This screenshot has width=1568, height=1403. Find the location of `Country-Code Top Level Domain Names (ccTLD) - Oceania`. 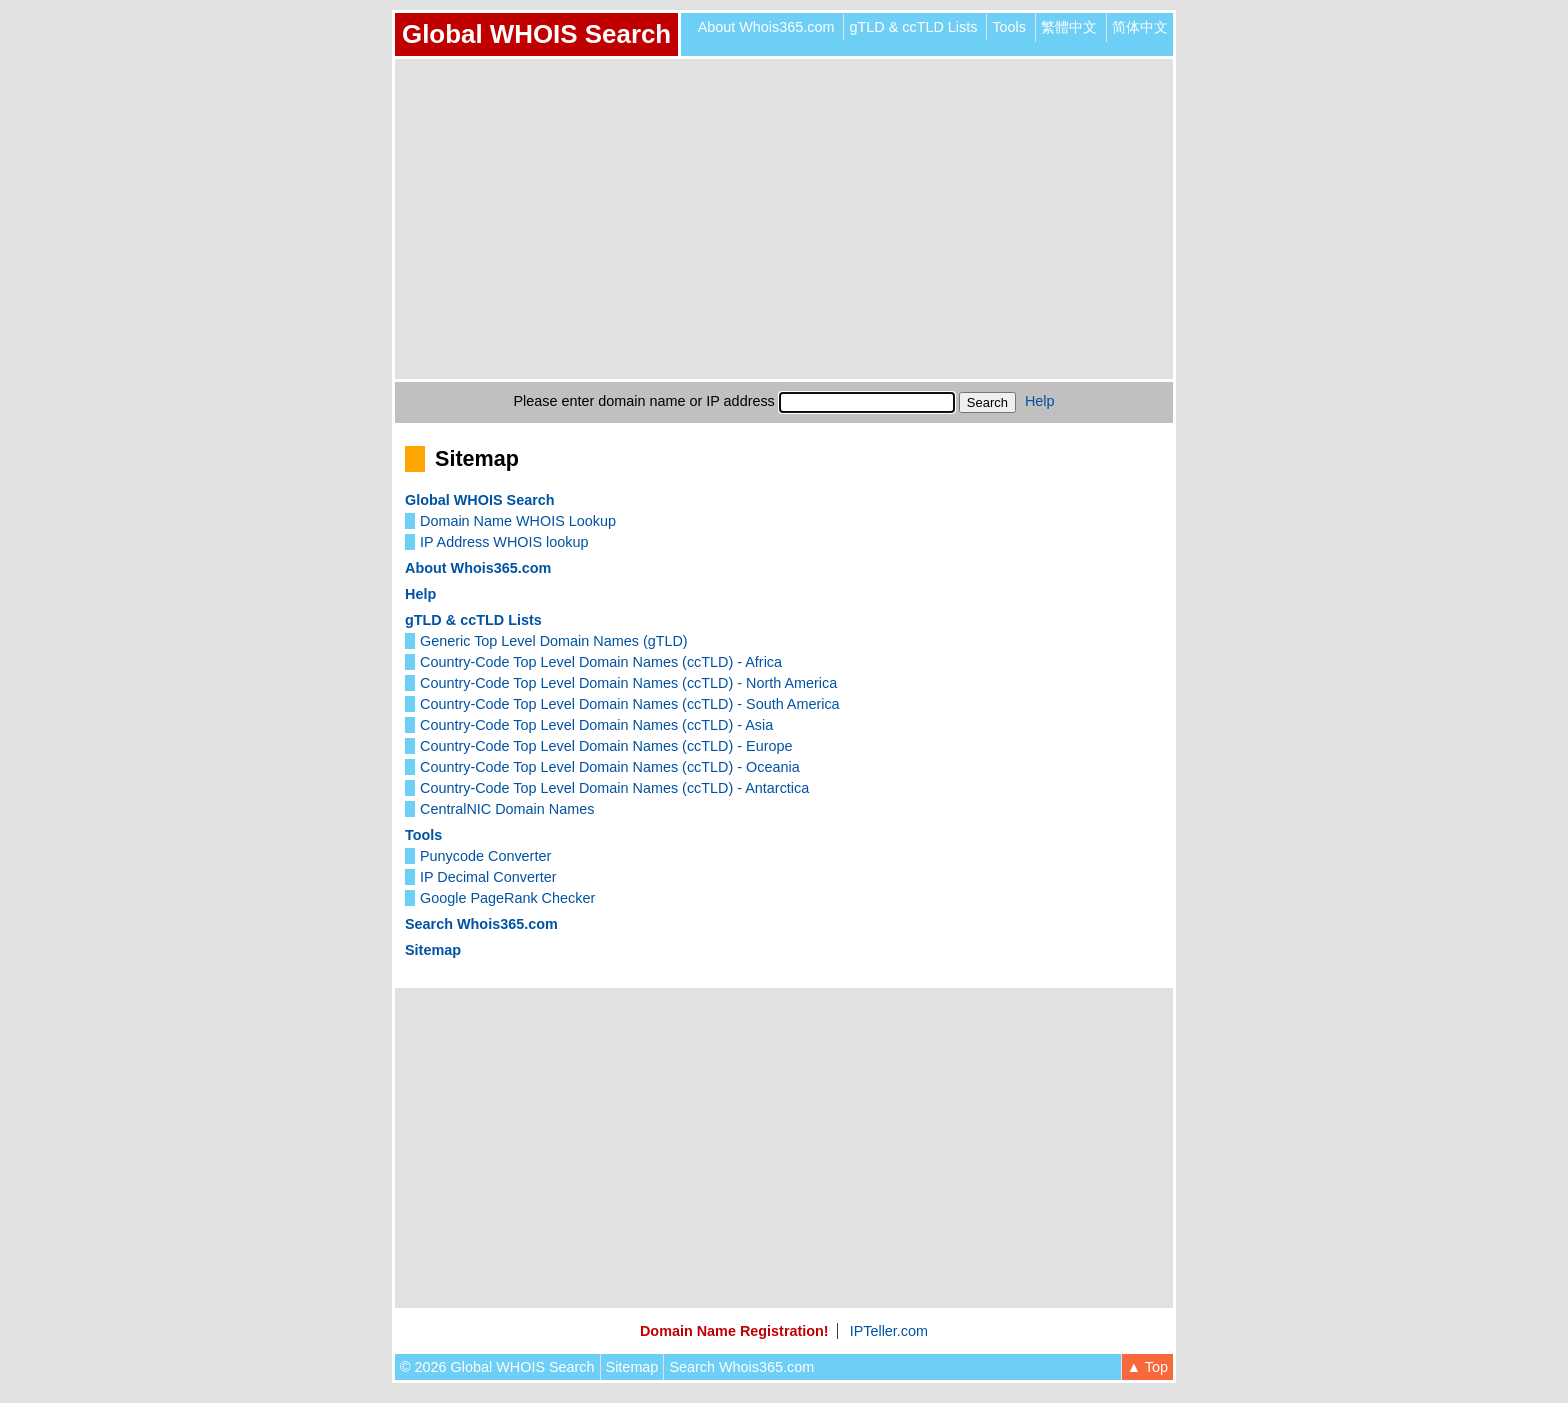

Country-Code Top Level Domain Names (ccTLD) - Oceania is located at coordinates (610, 767).